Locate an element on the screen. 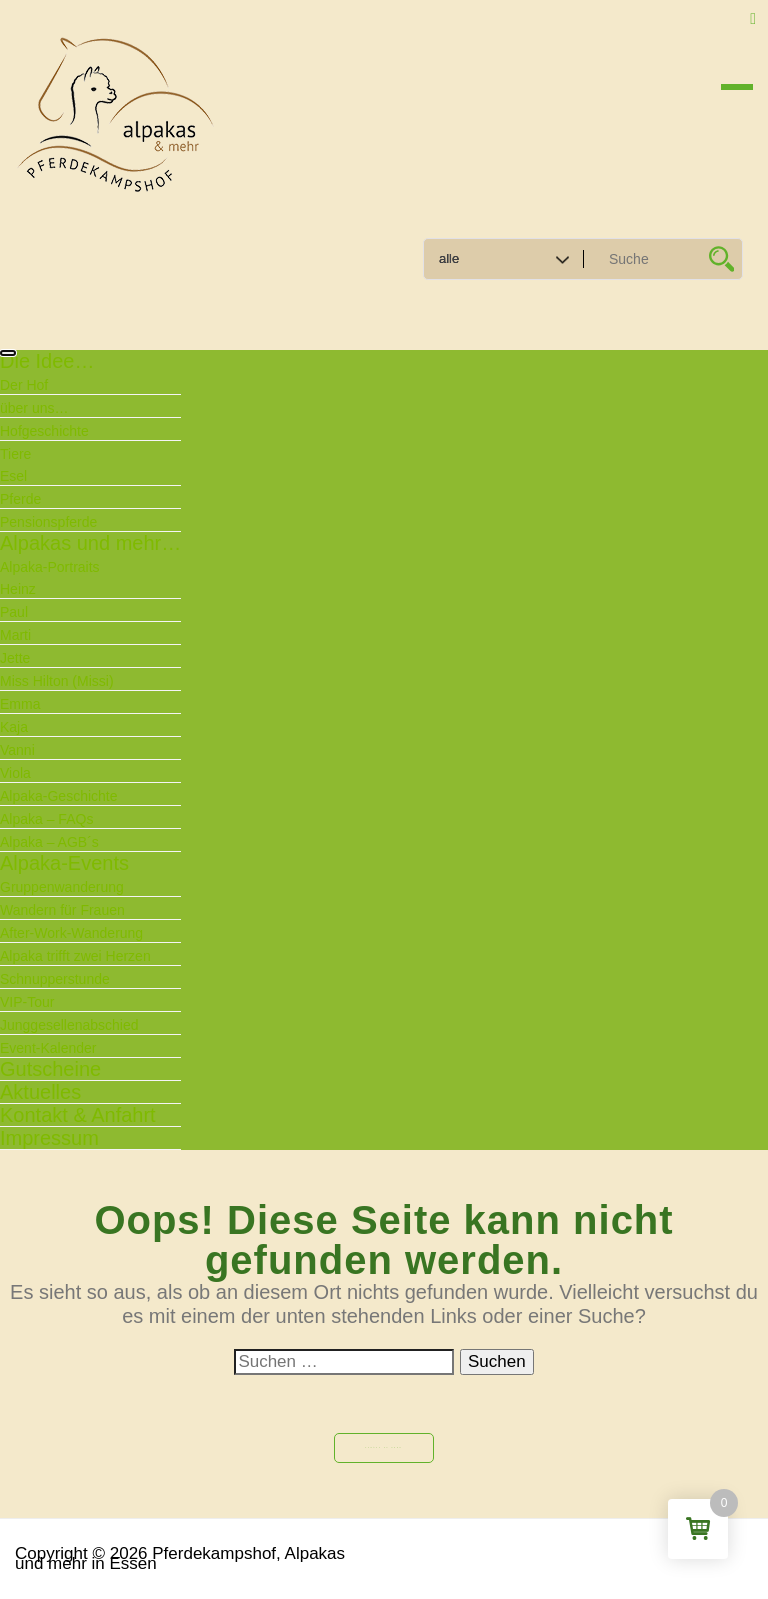 This screenshot has height=1599, width=768. Pensionspferde is located at coordinates (48, 522).